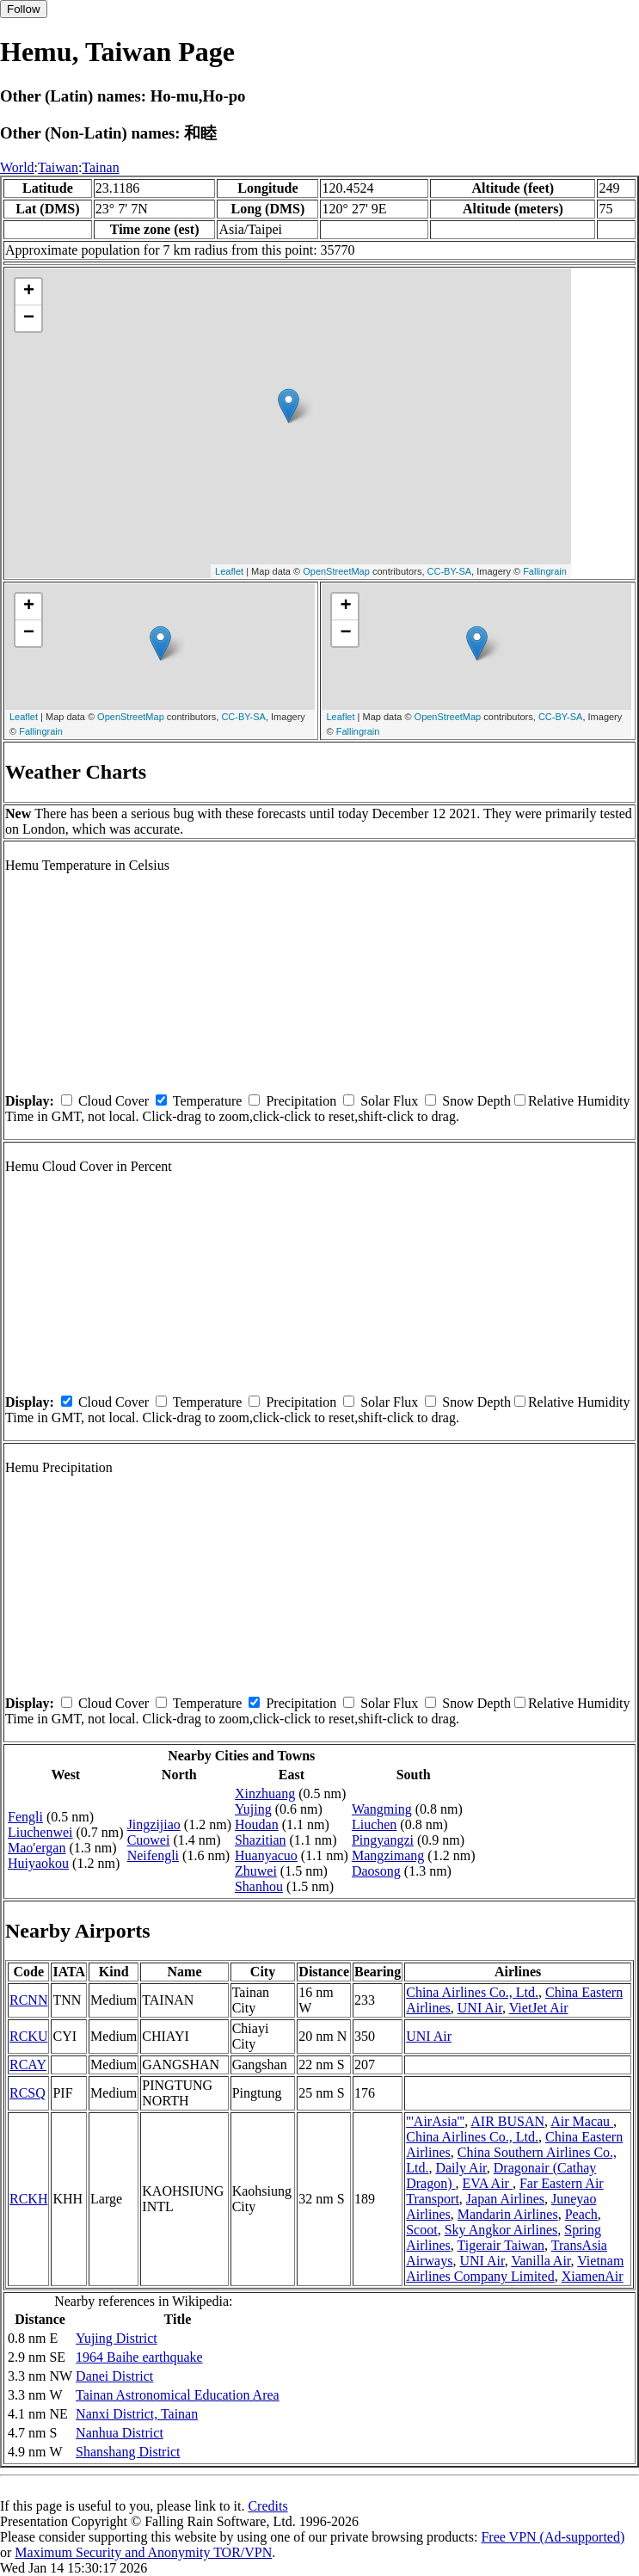 This screenshot has width=639, height=2576. What do you see at coordinates (148, 1840) in the screenshot?
I see `Cuowei` at bounding box center [148, 1840].